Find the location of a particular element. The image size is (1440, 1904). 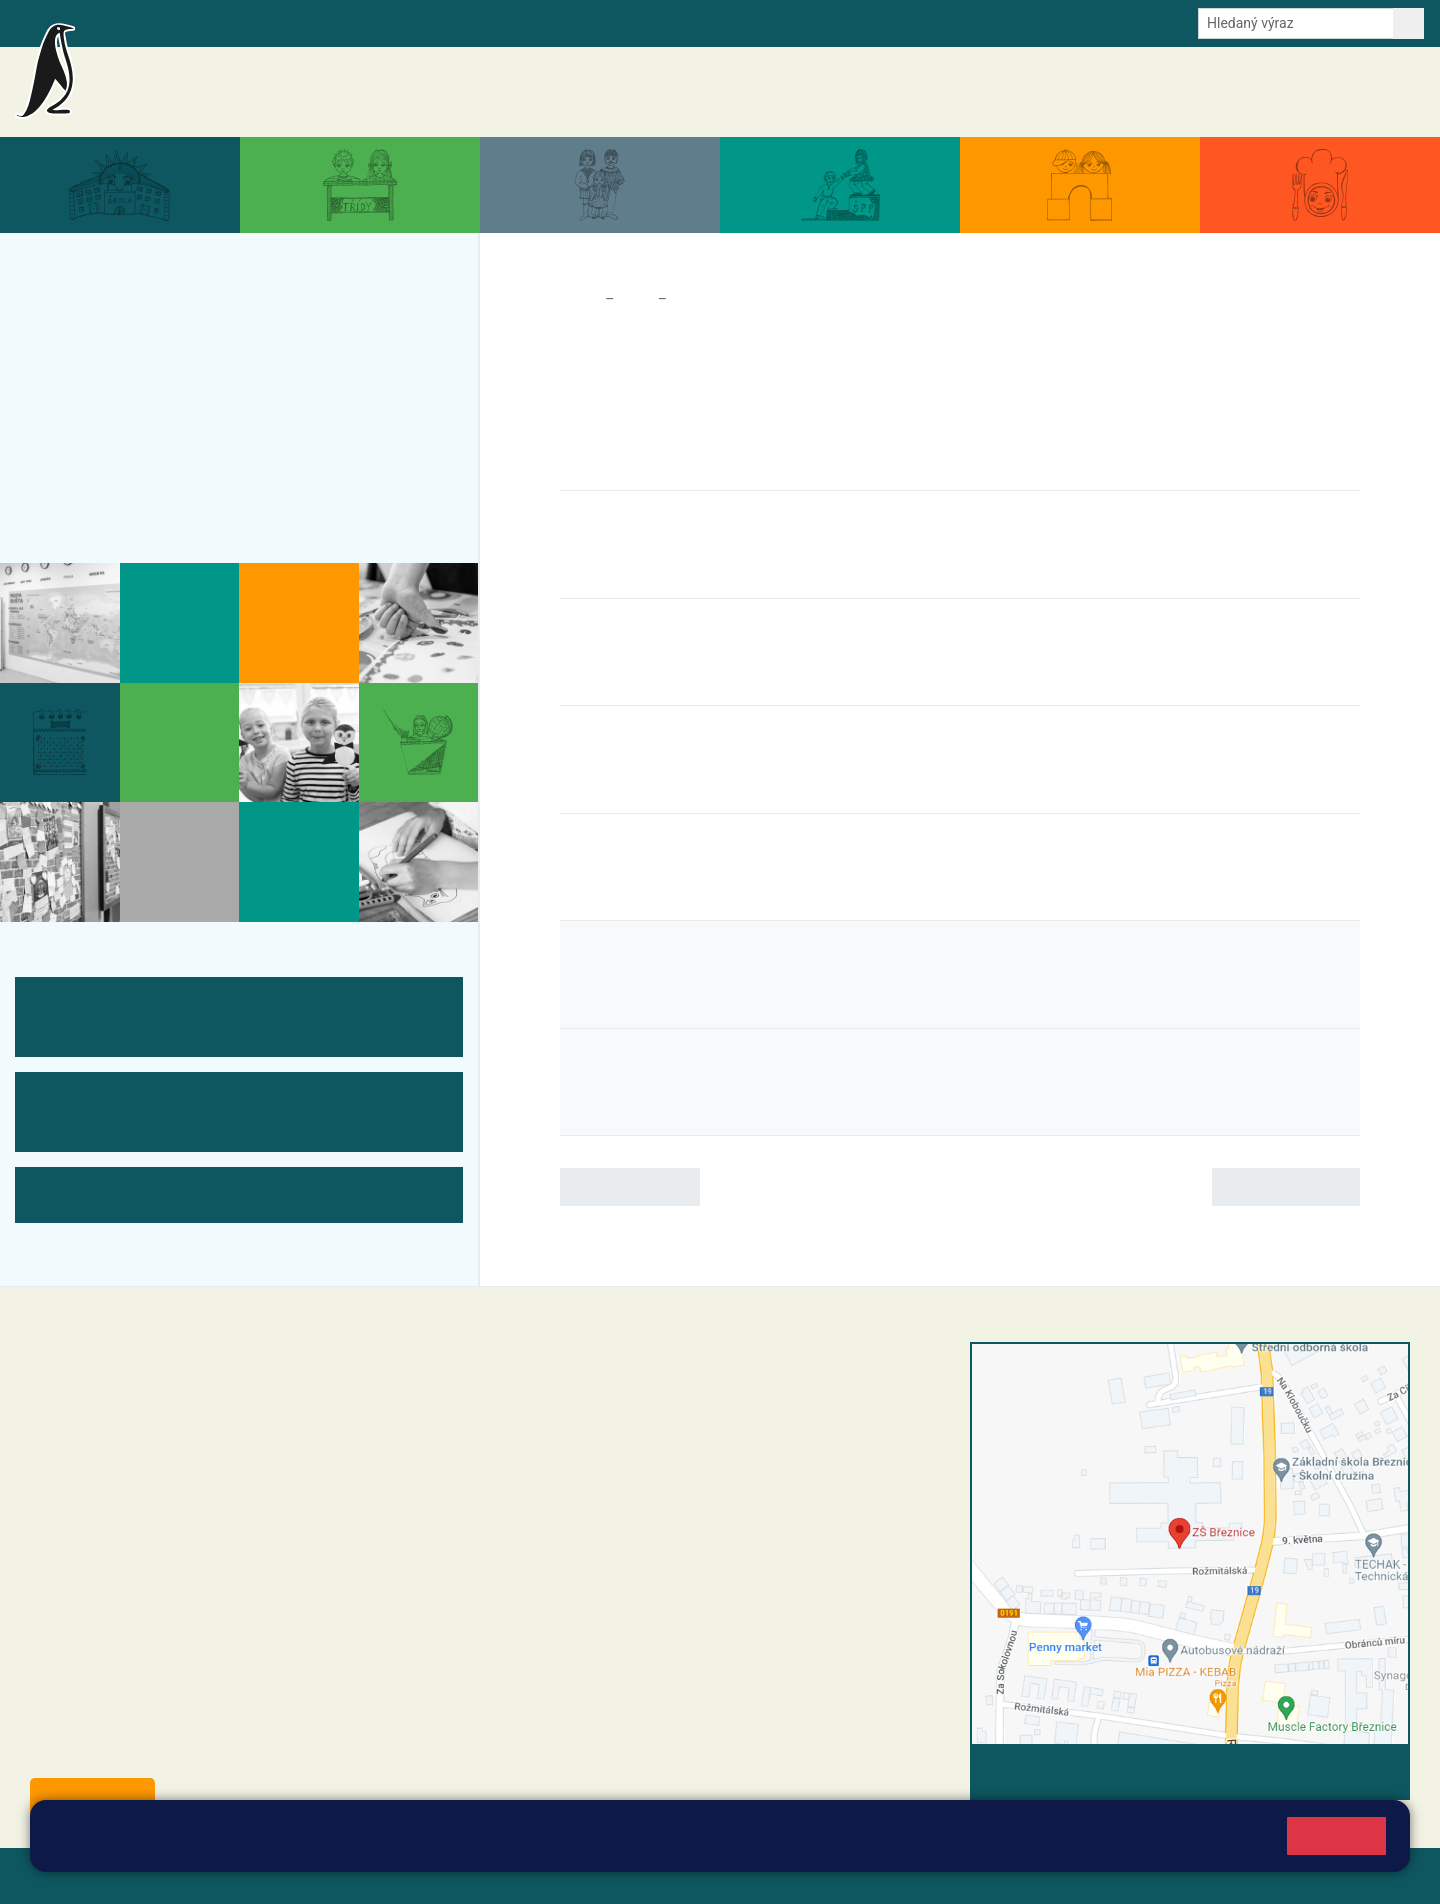

Mapa stránek is located at coordinates (403, 1875).